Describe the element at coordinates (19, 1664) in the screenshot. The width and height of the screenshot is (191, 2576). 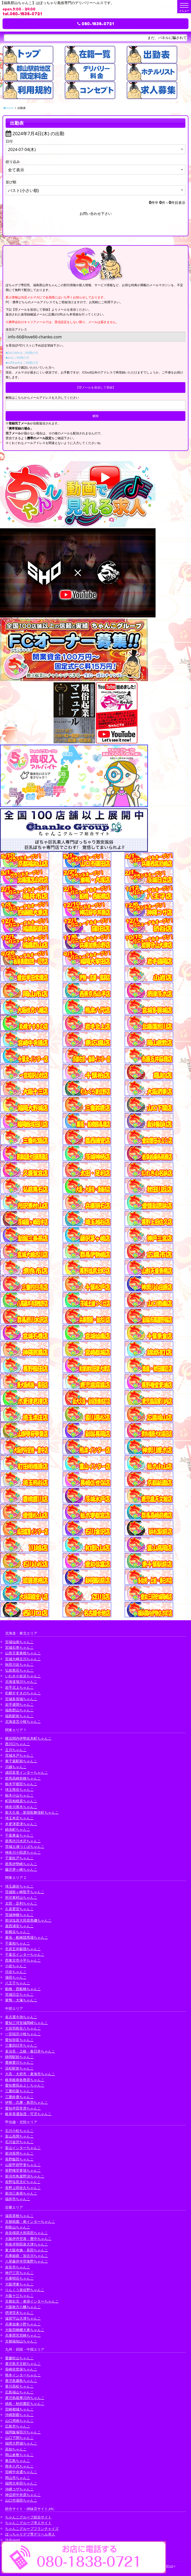
I see `秋田川反ちゃんこ` at that location.